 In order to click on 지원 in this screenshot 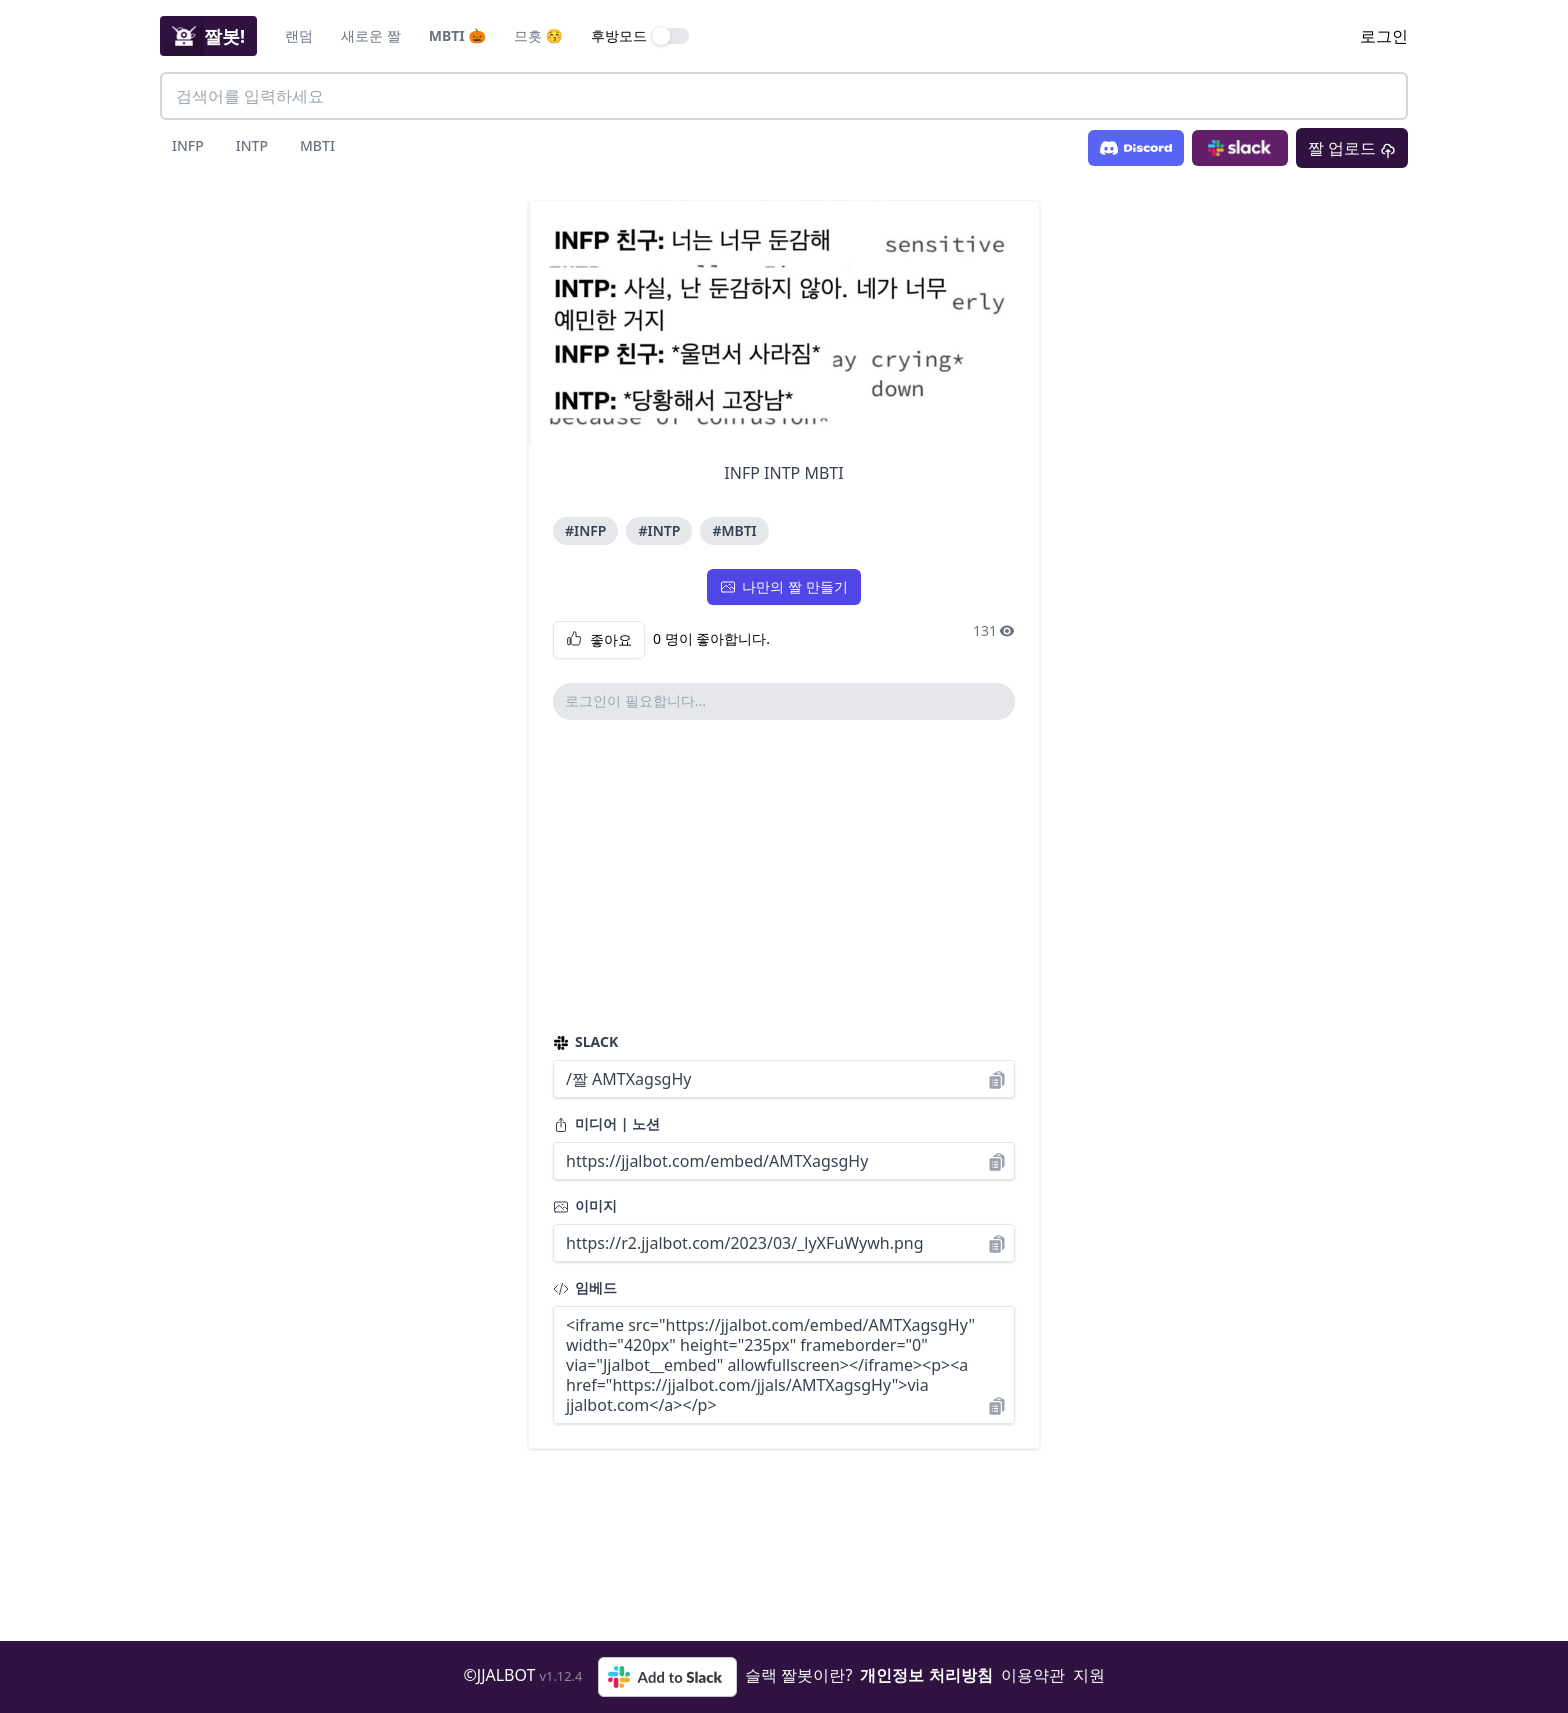, I will do `click(1089, 1675)`.